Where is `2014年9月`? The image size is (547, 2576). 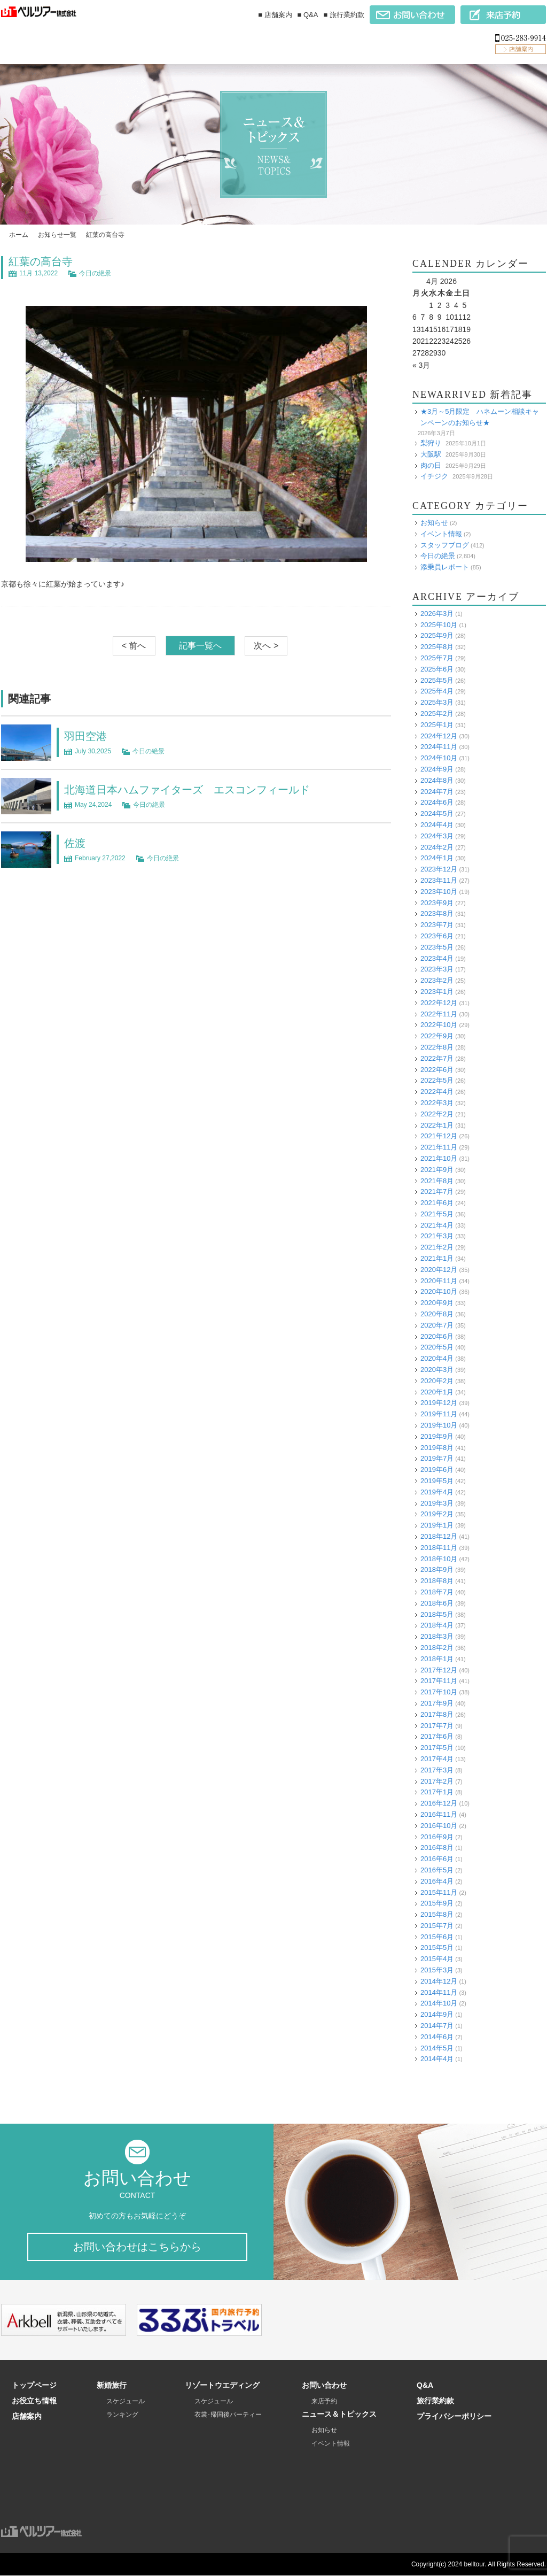 2014年9月 is located at coordinates (437, 2014).